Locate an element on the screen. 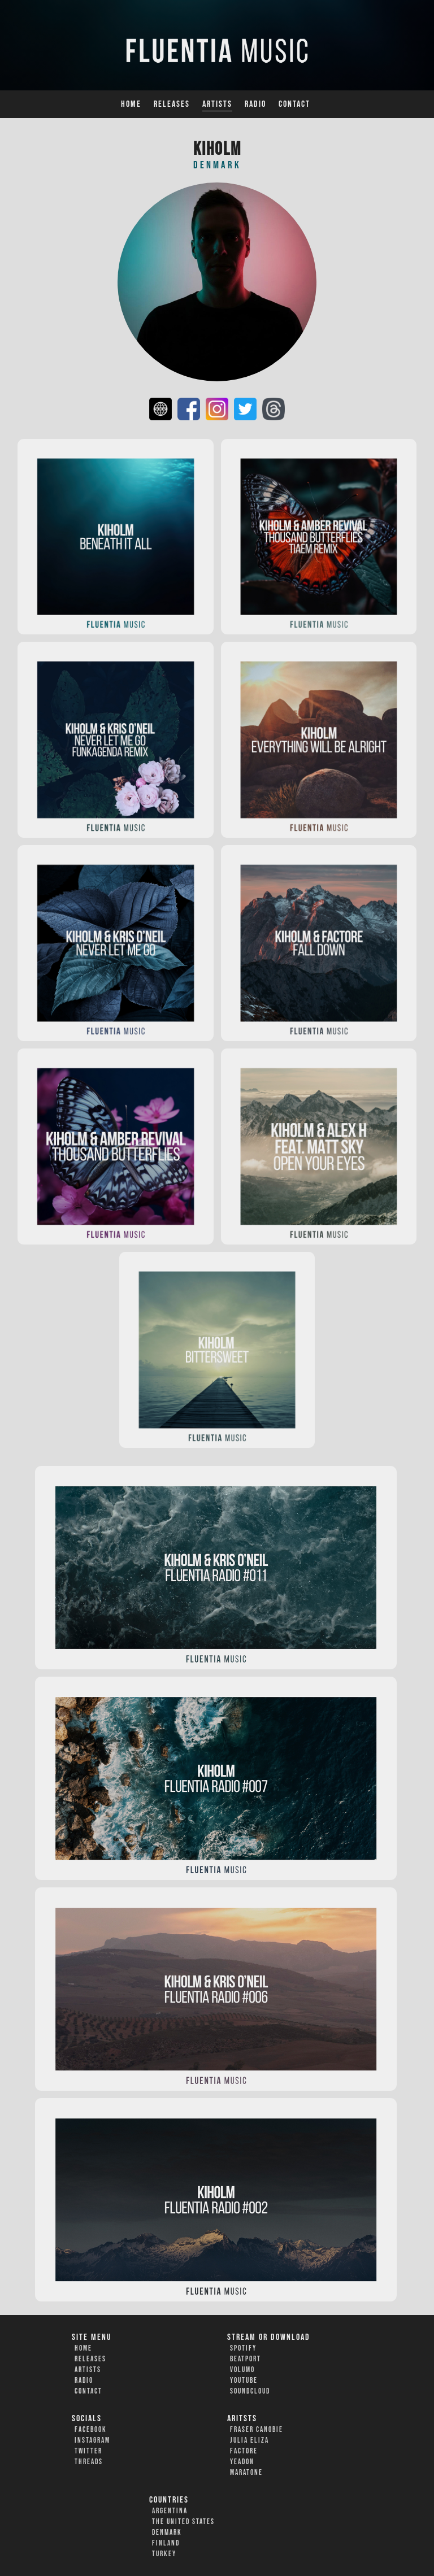 Image resolution: width=434 pixels, height=2576 pixels. Finland is located at coordinates (166, 2543).